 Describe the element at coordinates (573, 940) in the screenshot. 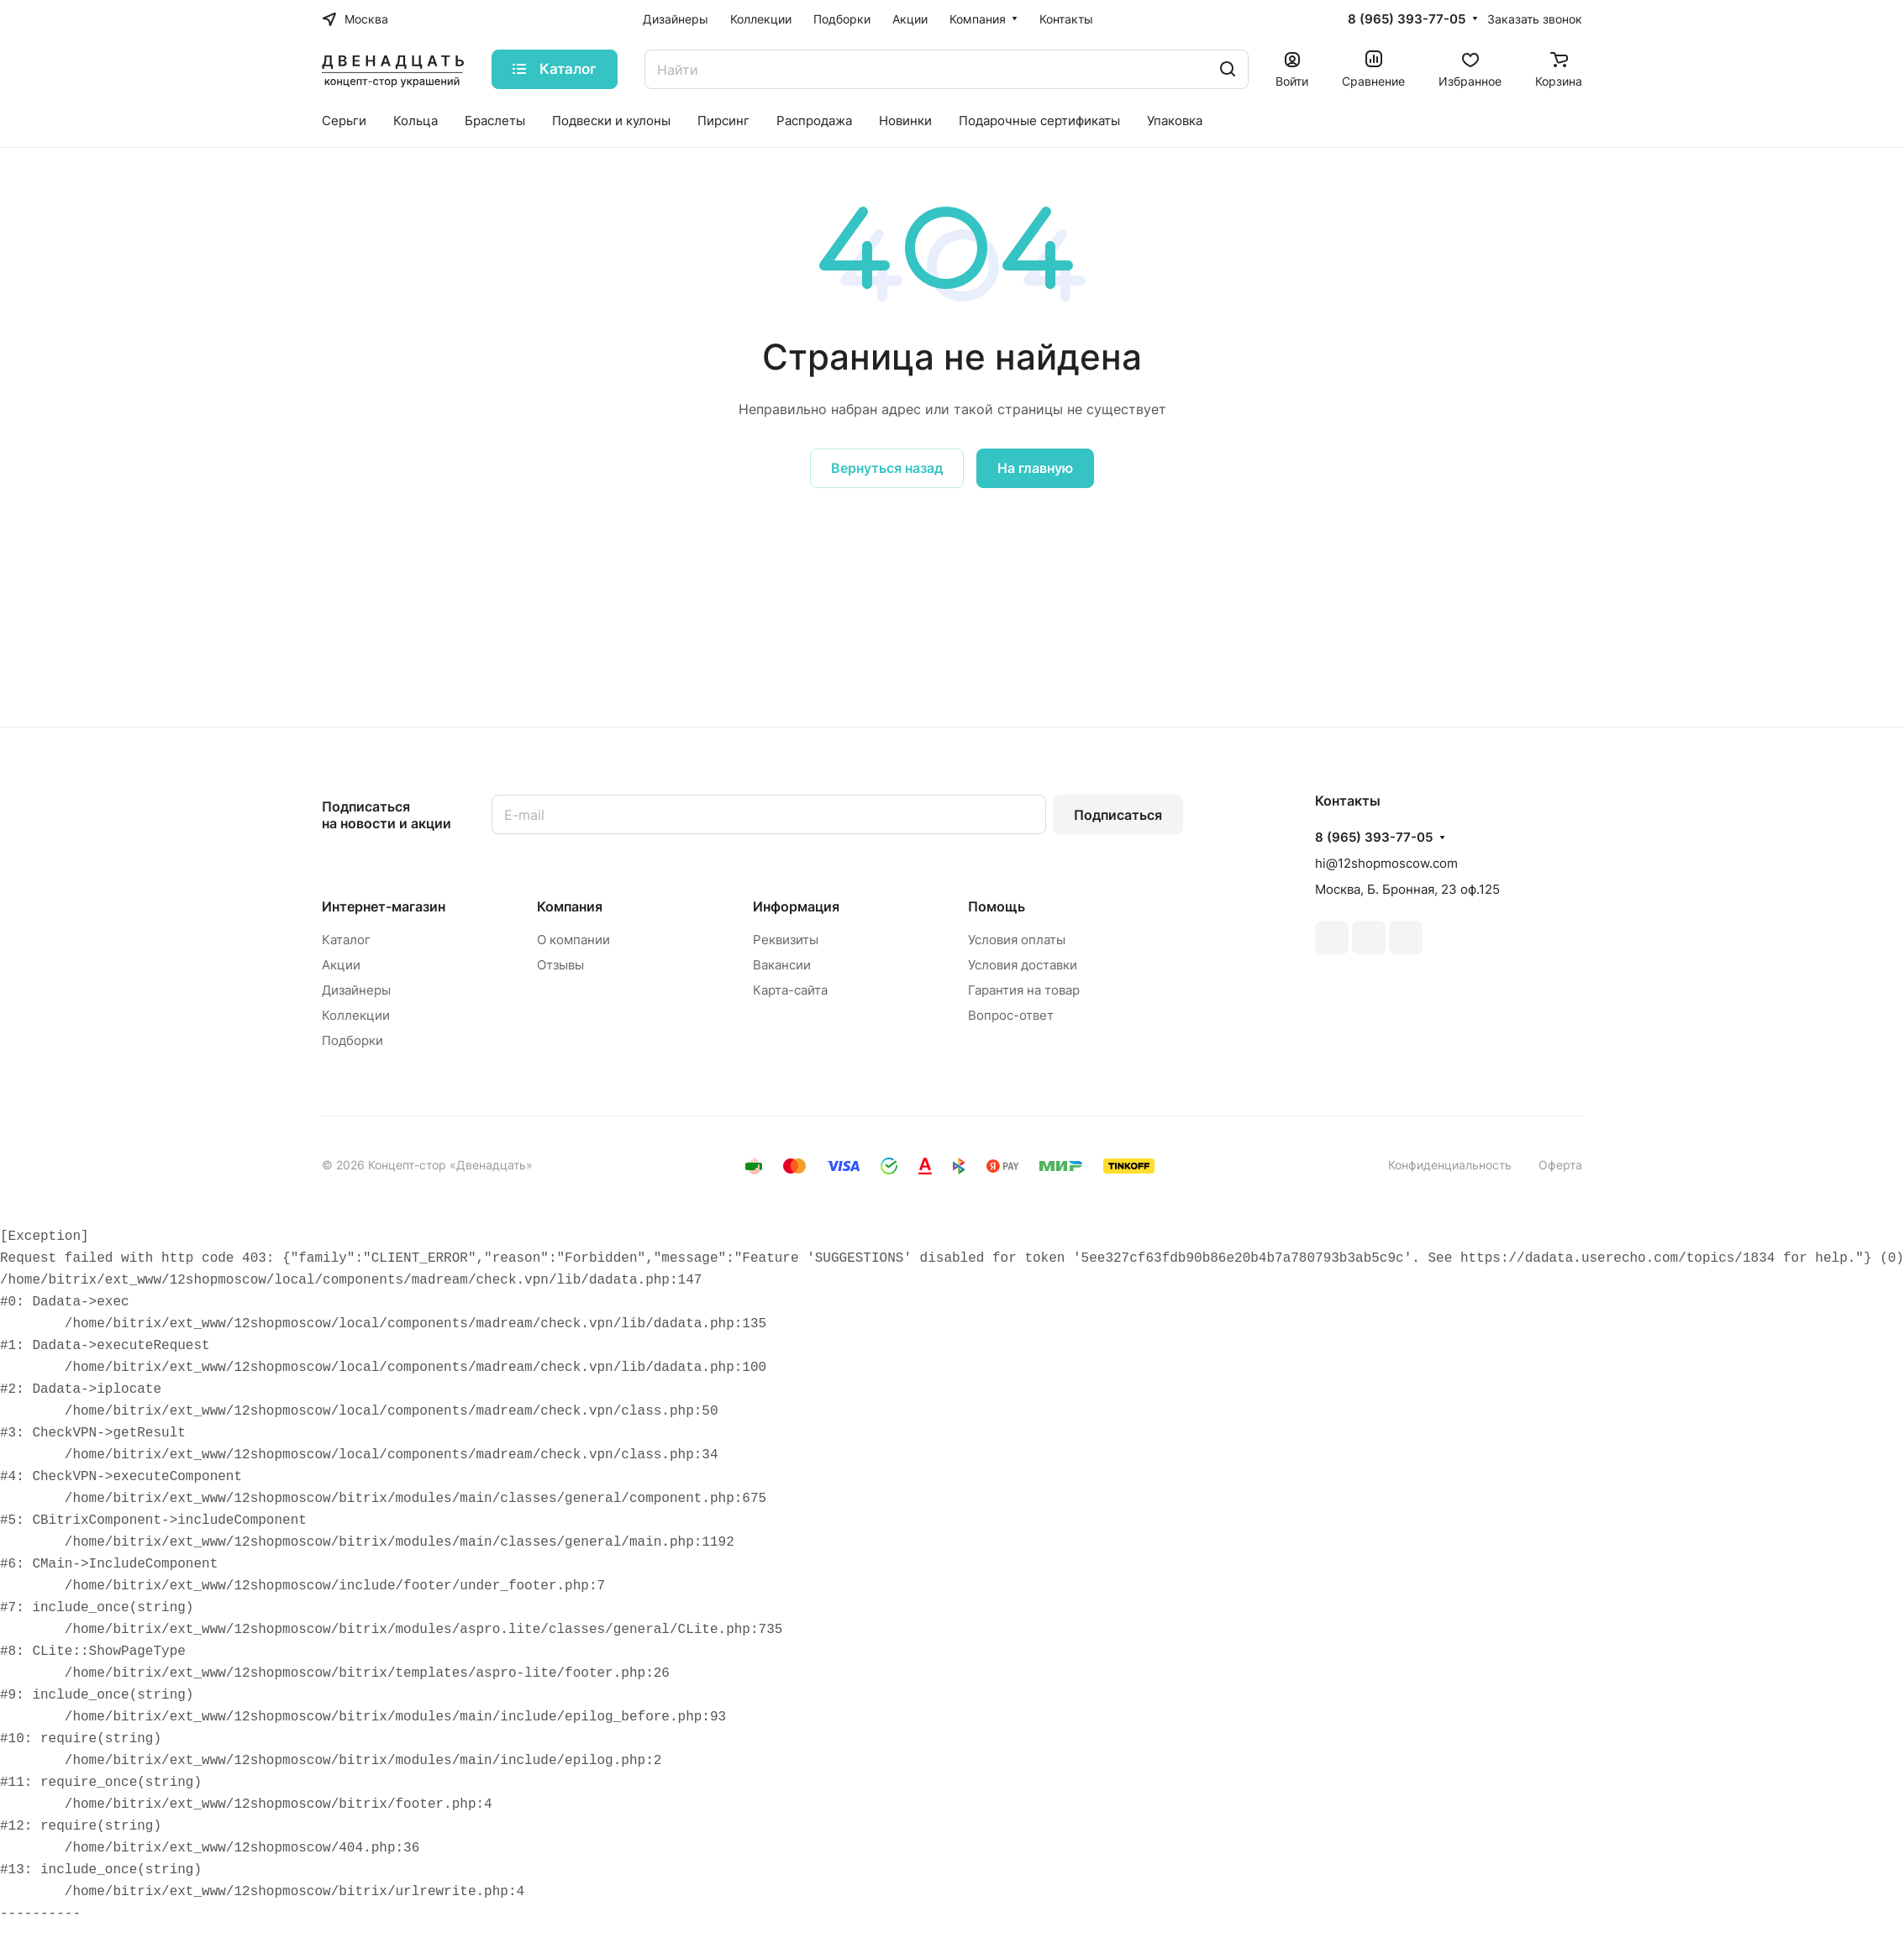

I see `О компании` at that location.